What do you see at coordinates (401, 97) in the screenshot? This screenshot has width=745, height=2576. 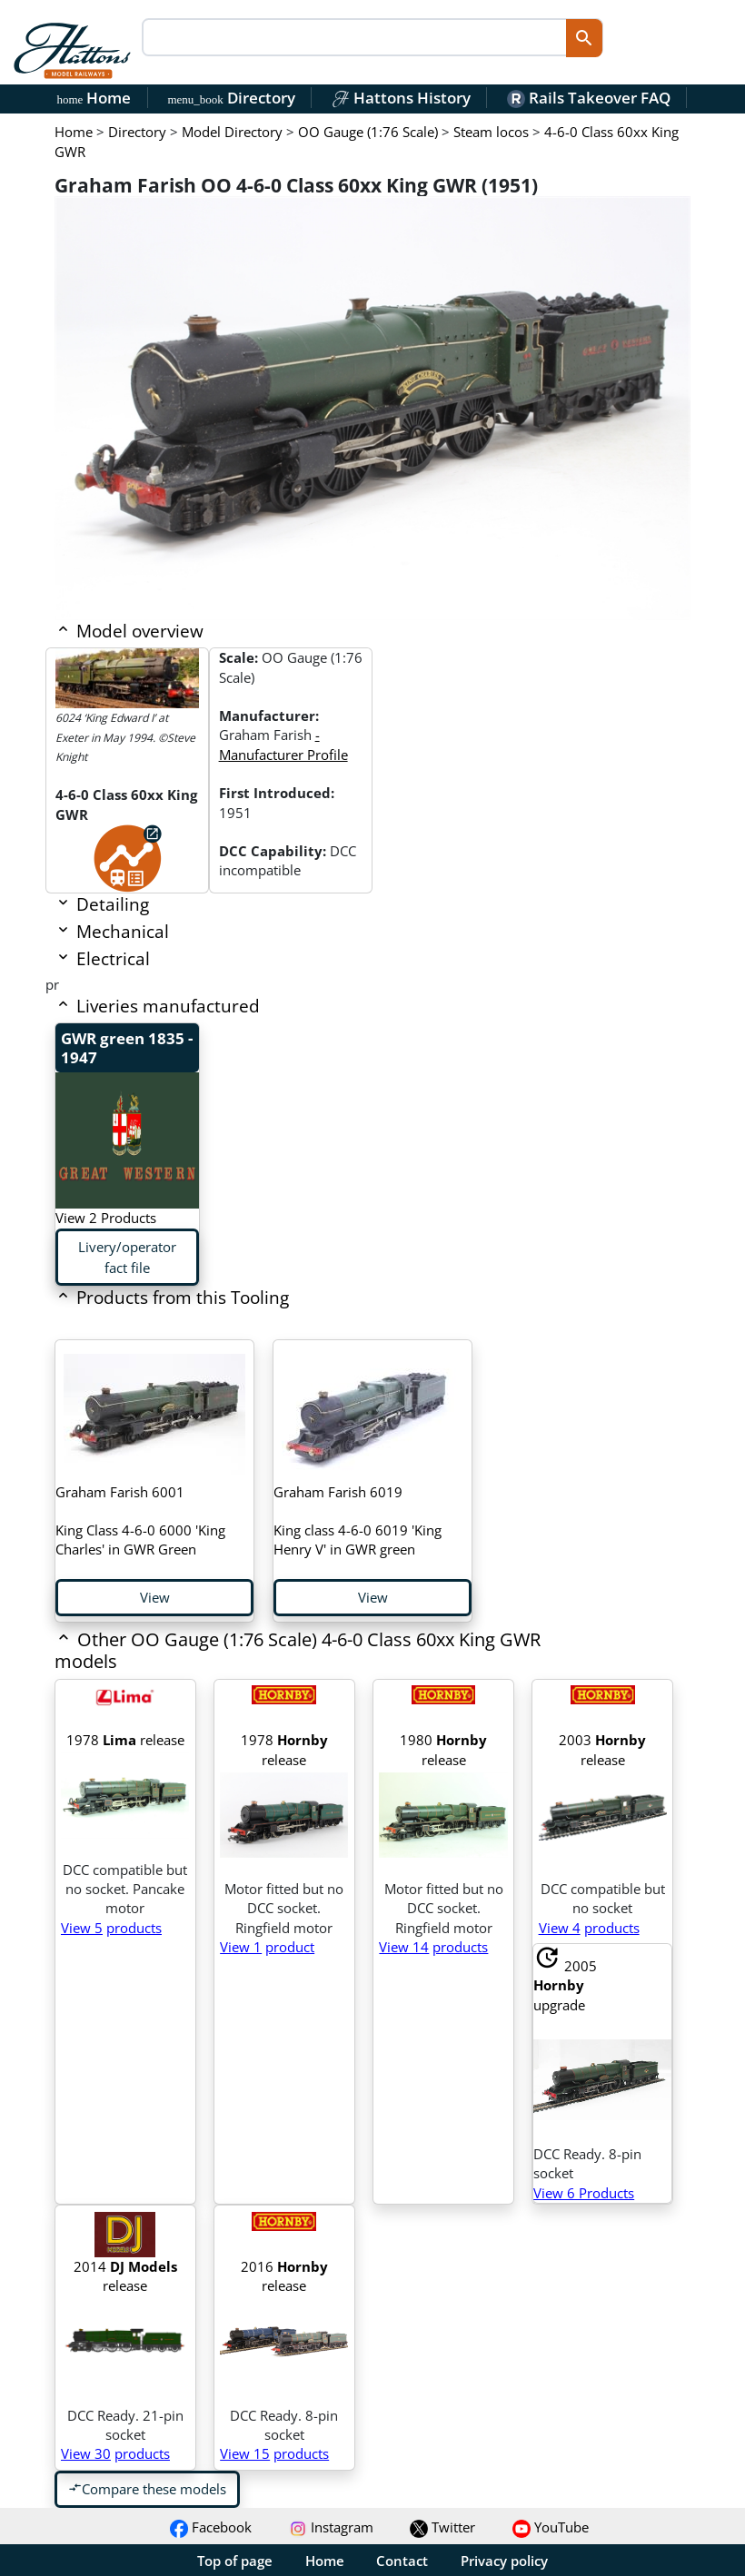 I see `Hattons History` at bounding box center [401, 97].